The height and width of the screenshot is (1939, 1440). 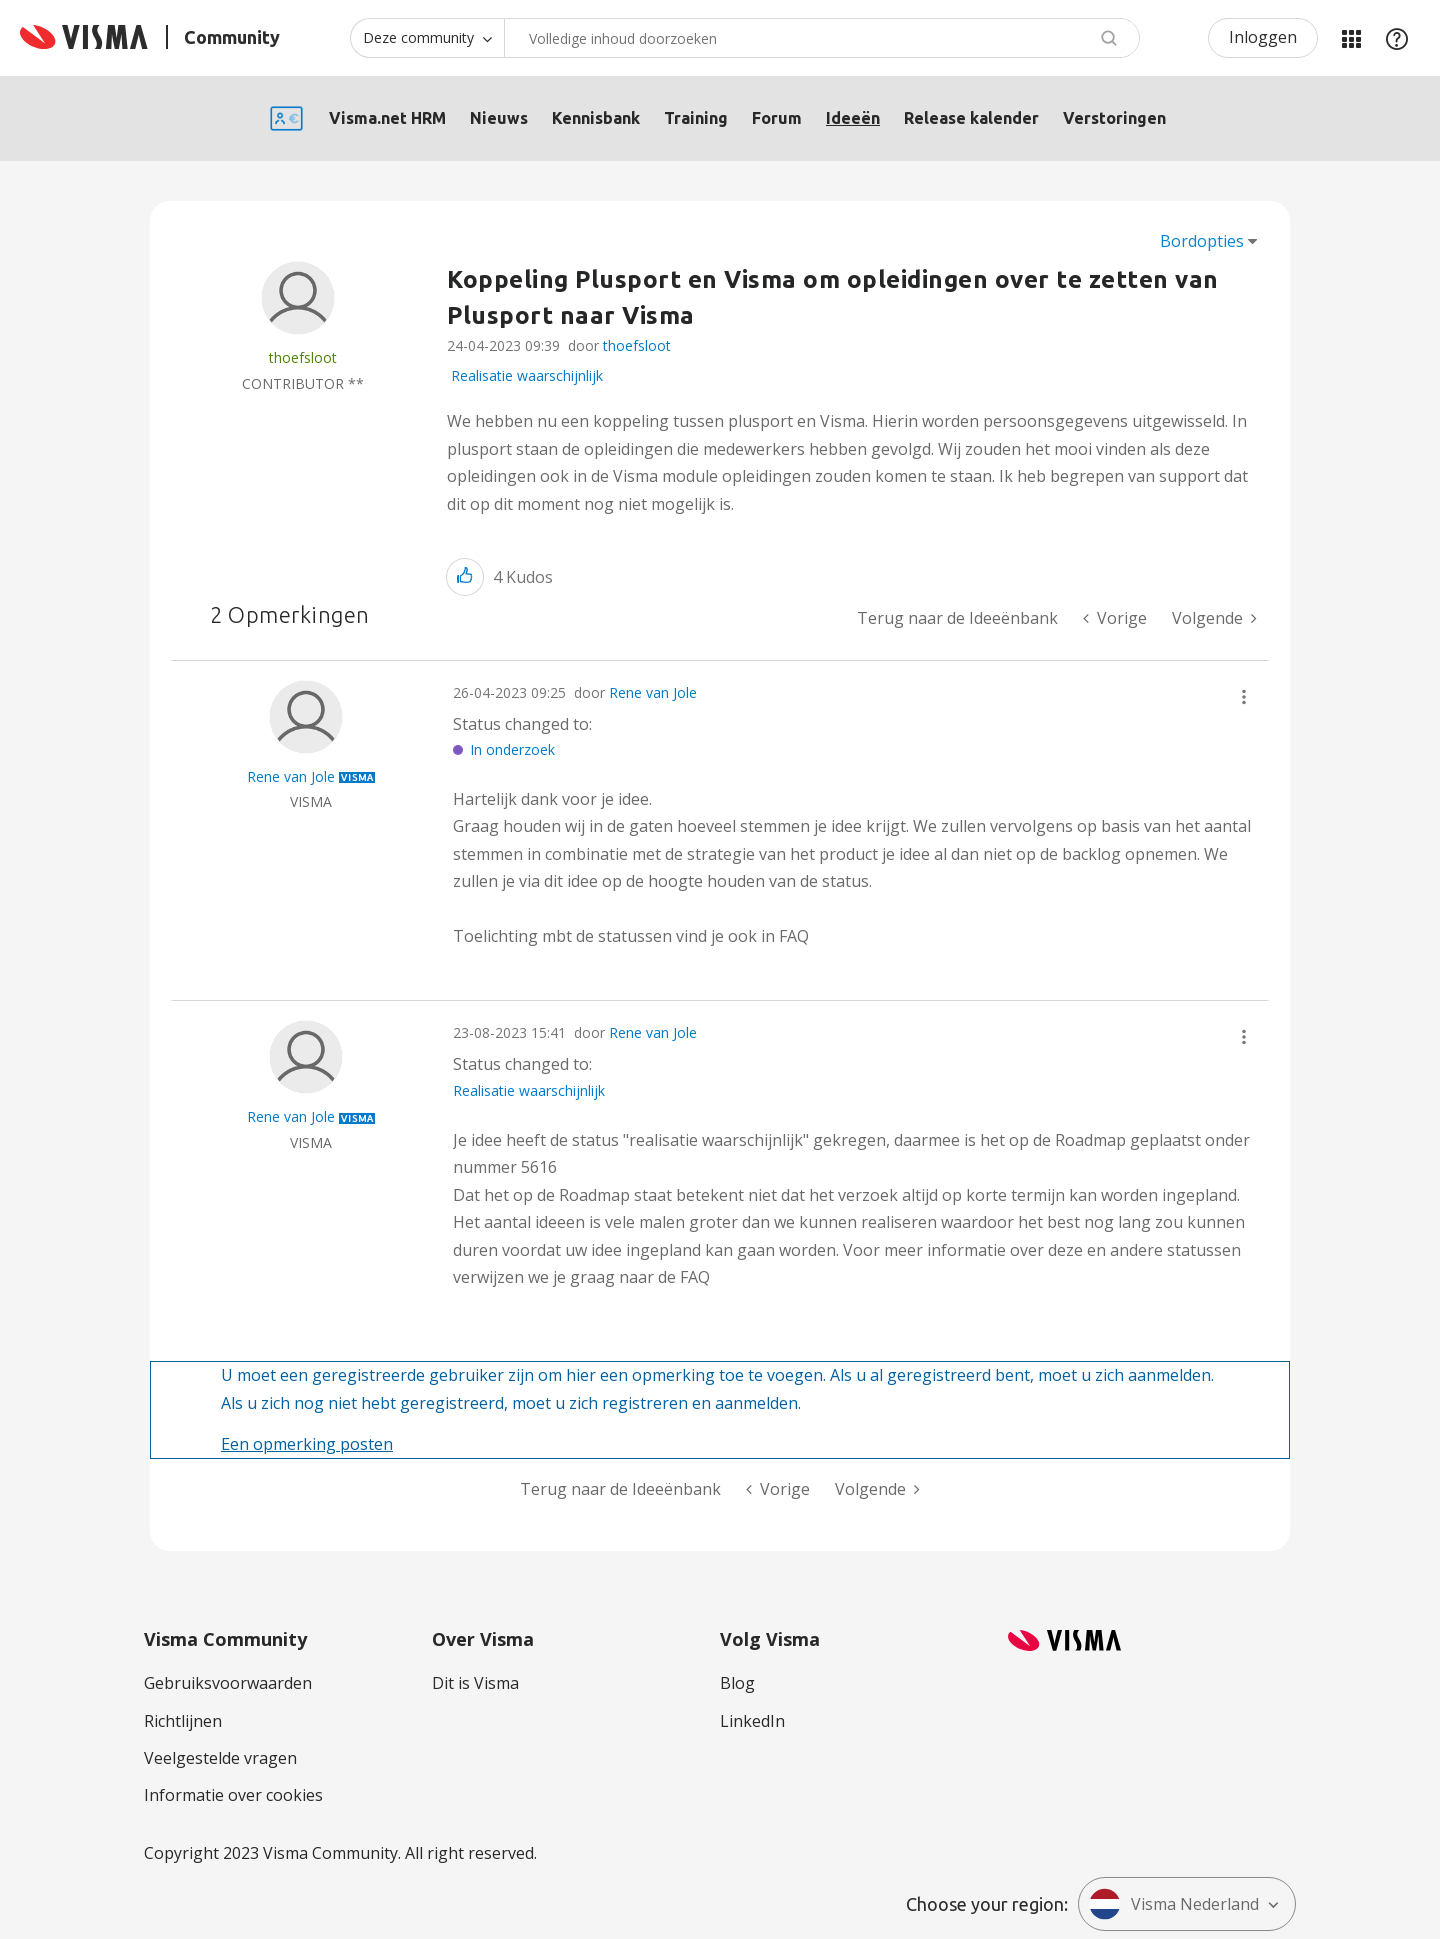 I want to click on Informatie over cookies, so click(x=233, y=1795).